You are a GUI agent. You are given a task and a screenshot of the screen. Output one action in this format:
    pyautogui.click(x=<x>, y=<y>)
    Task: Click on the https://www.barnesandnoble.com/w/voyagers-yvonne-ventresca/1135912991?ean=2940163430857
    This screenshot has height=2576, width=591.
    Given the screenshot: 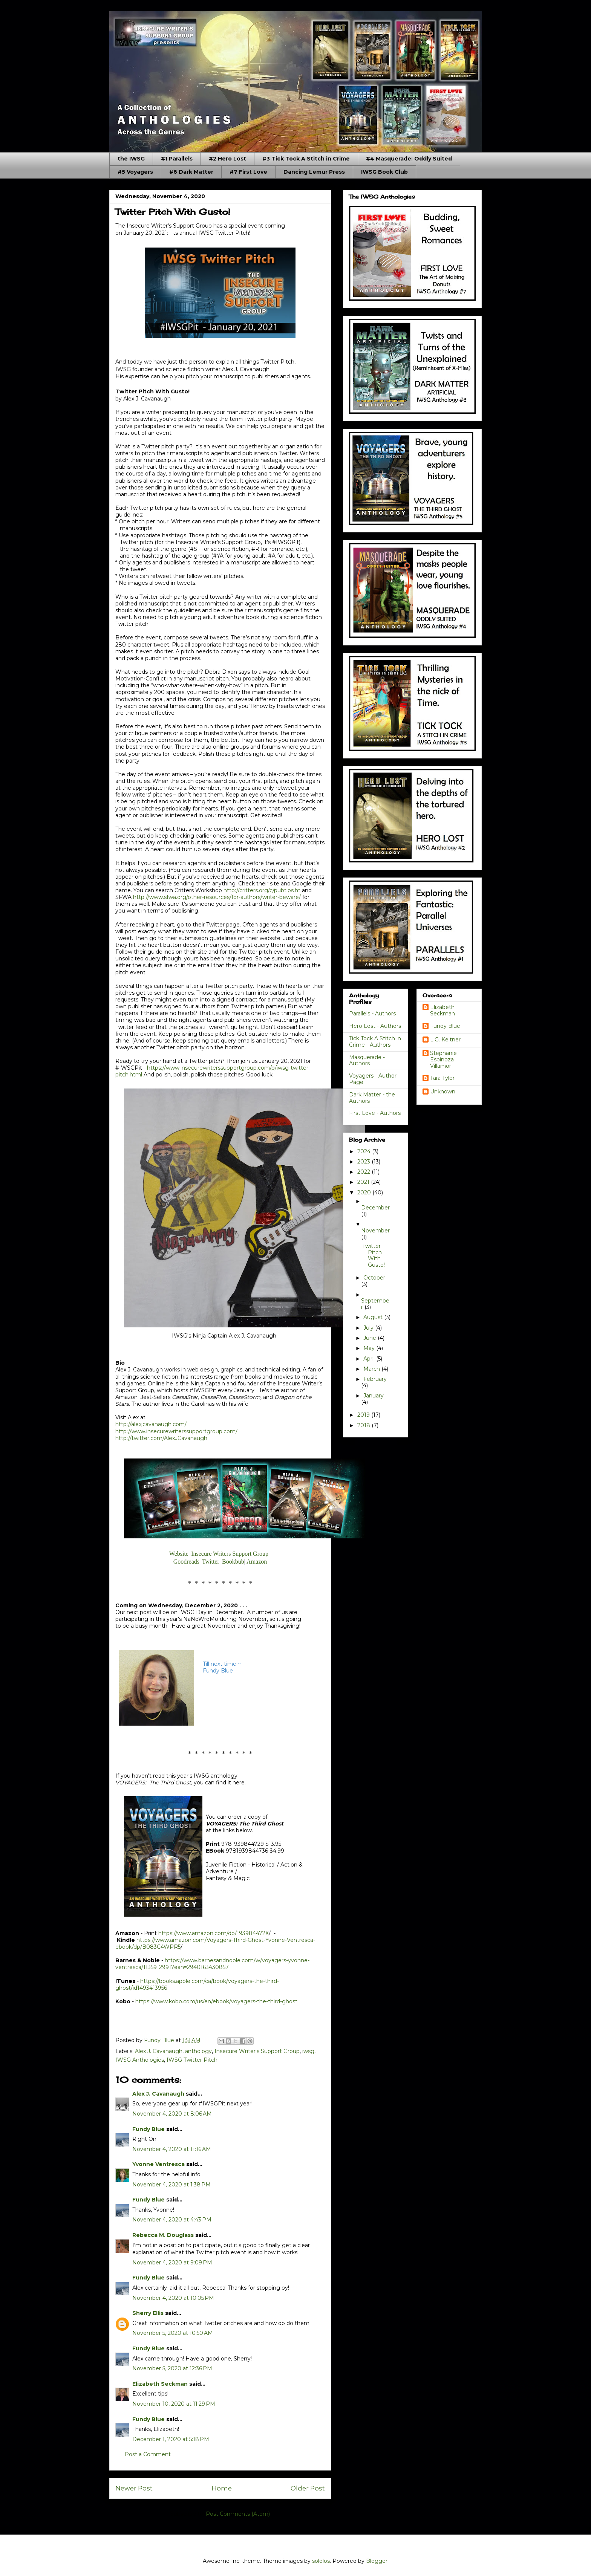 What is the action you would take?
    pyautogui.click(x=212, y=1964)
    